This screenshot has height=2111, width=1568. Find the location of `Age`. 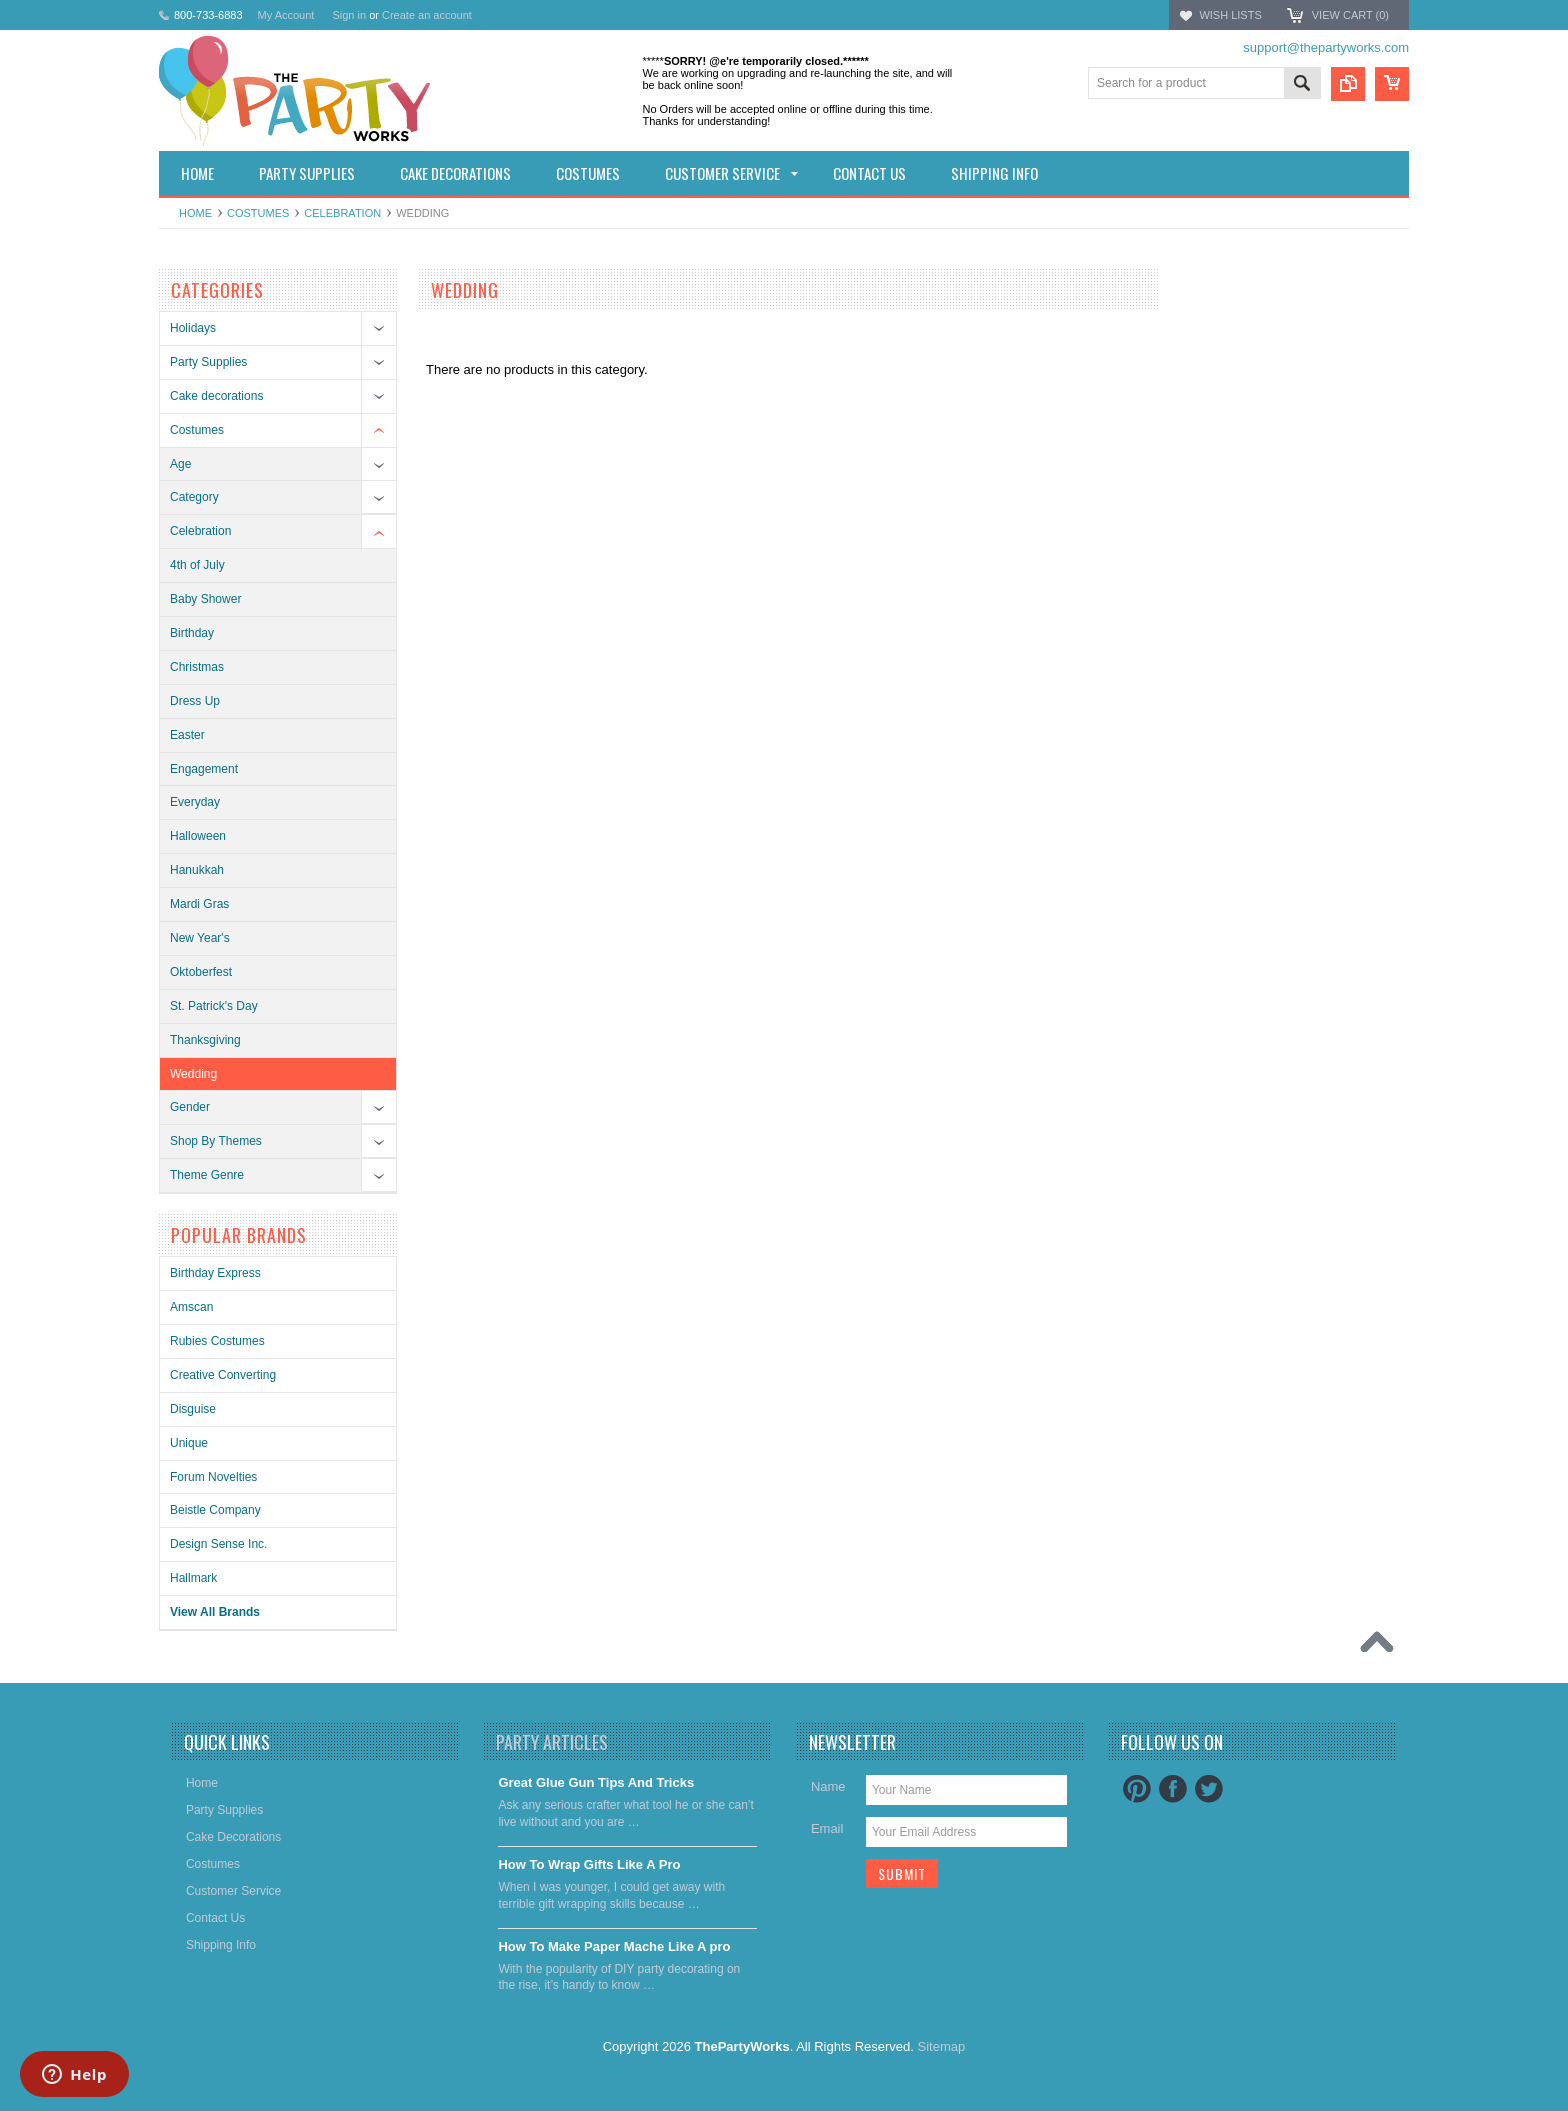

Age is located at coordinates (180, 464).